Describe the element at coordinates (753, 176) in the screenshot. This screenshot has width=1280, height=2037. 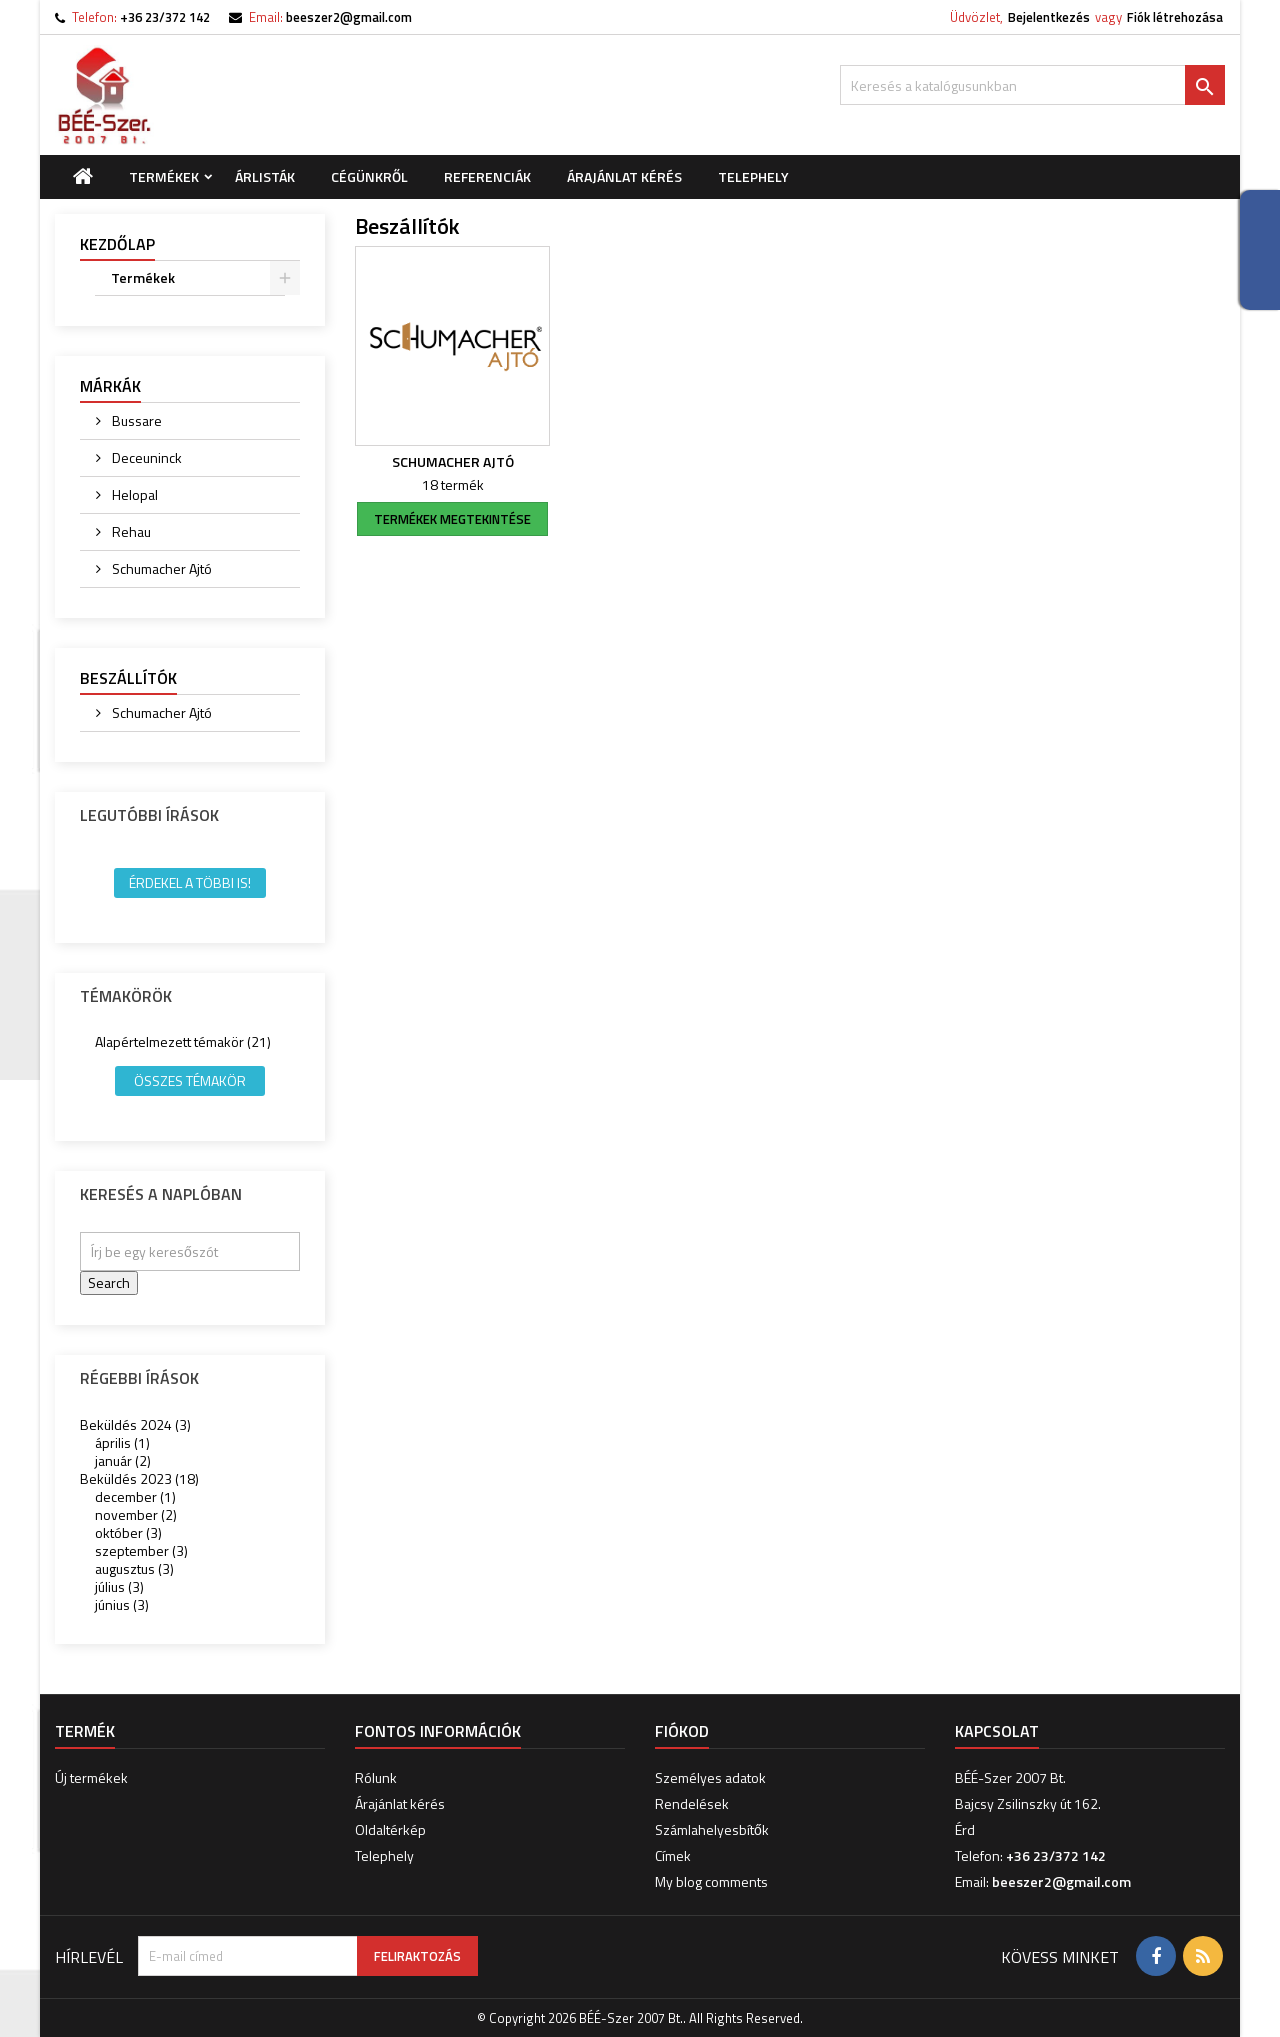
I see `Telephely` at that location.